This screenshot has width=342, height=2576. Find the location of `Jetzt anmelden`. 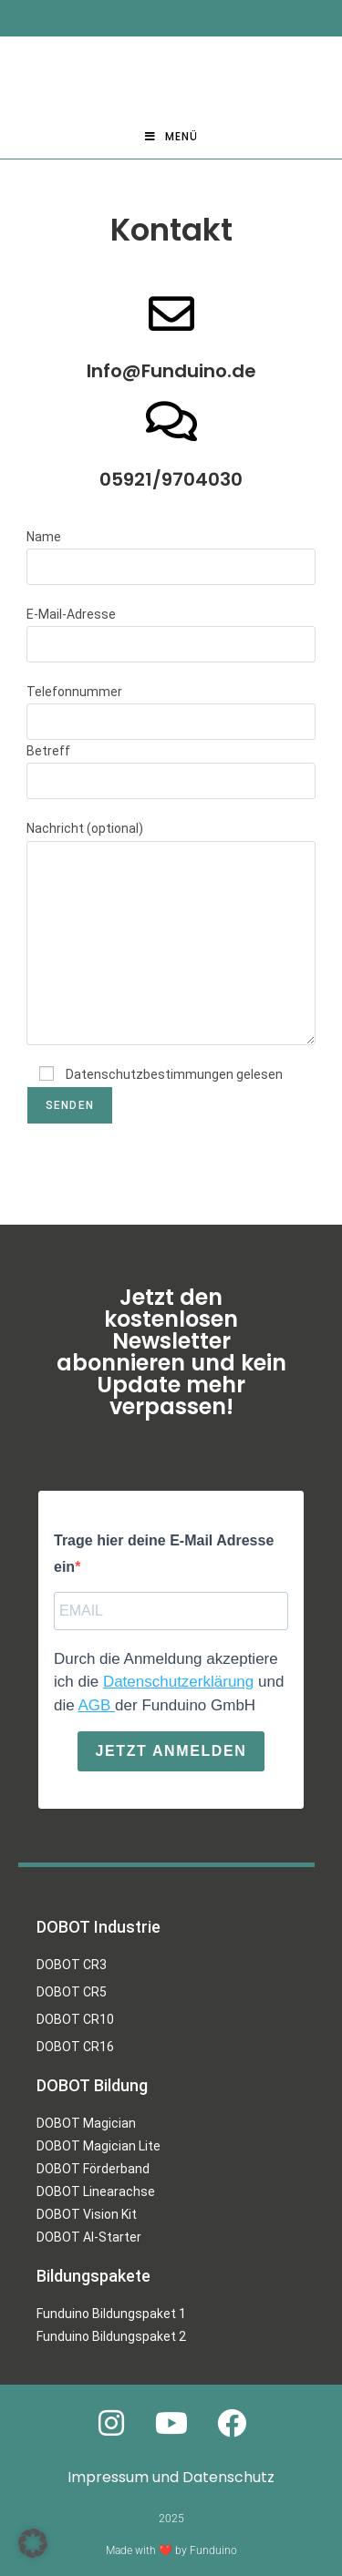

Jetzt anmelden is located at coordinates (171, 1751).